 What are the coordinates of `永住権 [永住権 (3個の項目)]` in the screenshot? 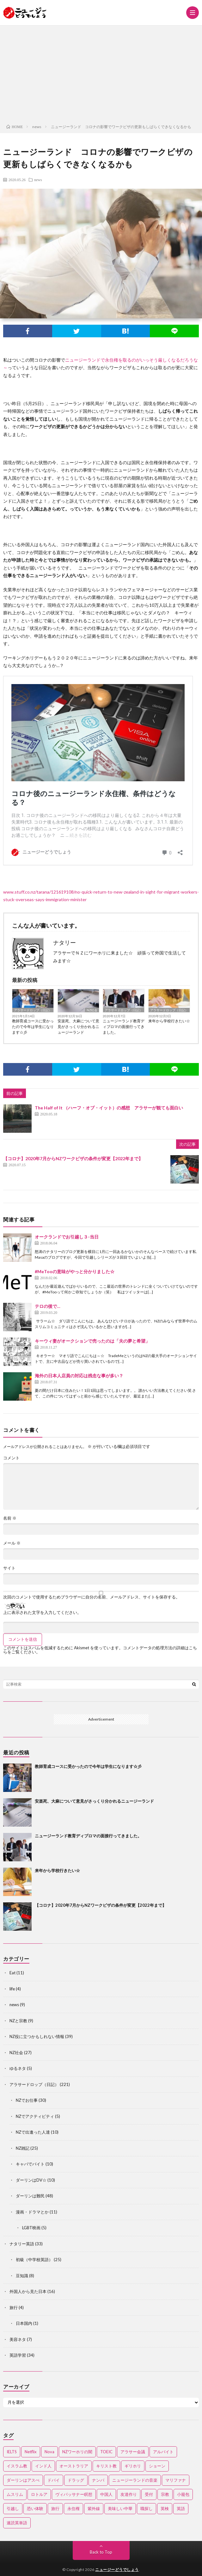 It's located at (73, 2508).